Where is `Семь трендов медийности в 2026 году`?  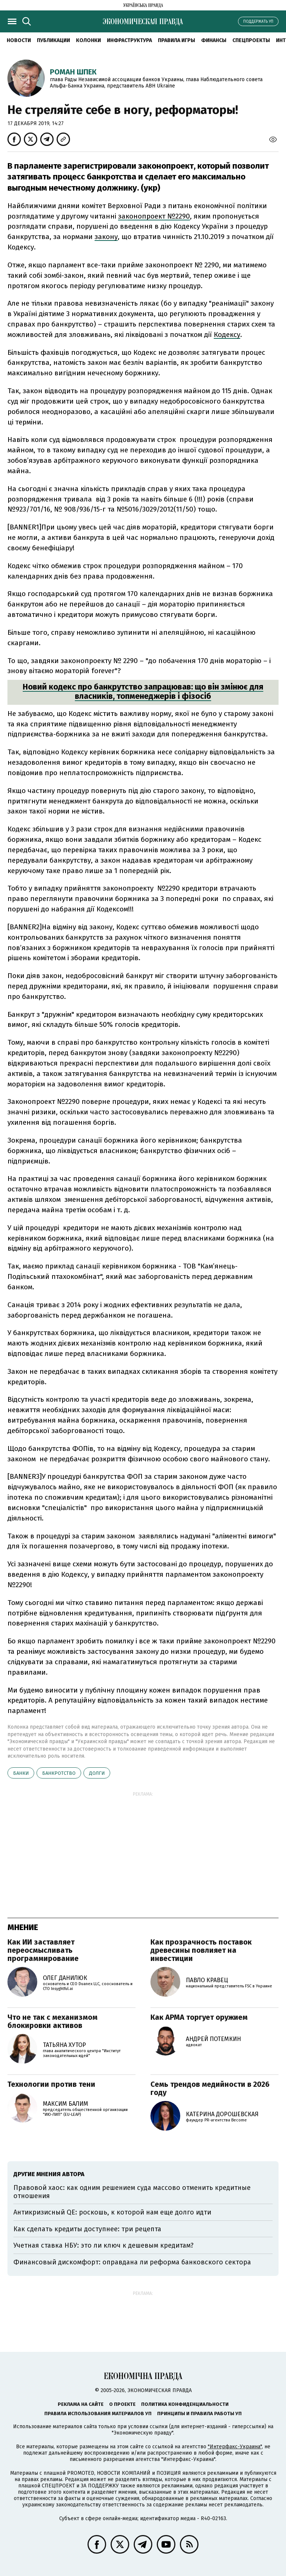 Семь трендов медийности в 2026 году is located at coordinates (210, 2088).